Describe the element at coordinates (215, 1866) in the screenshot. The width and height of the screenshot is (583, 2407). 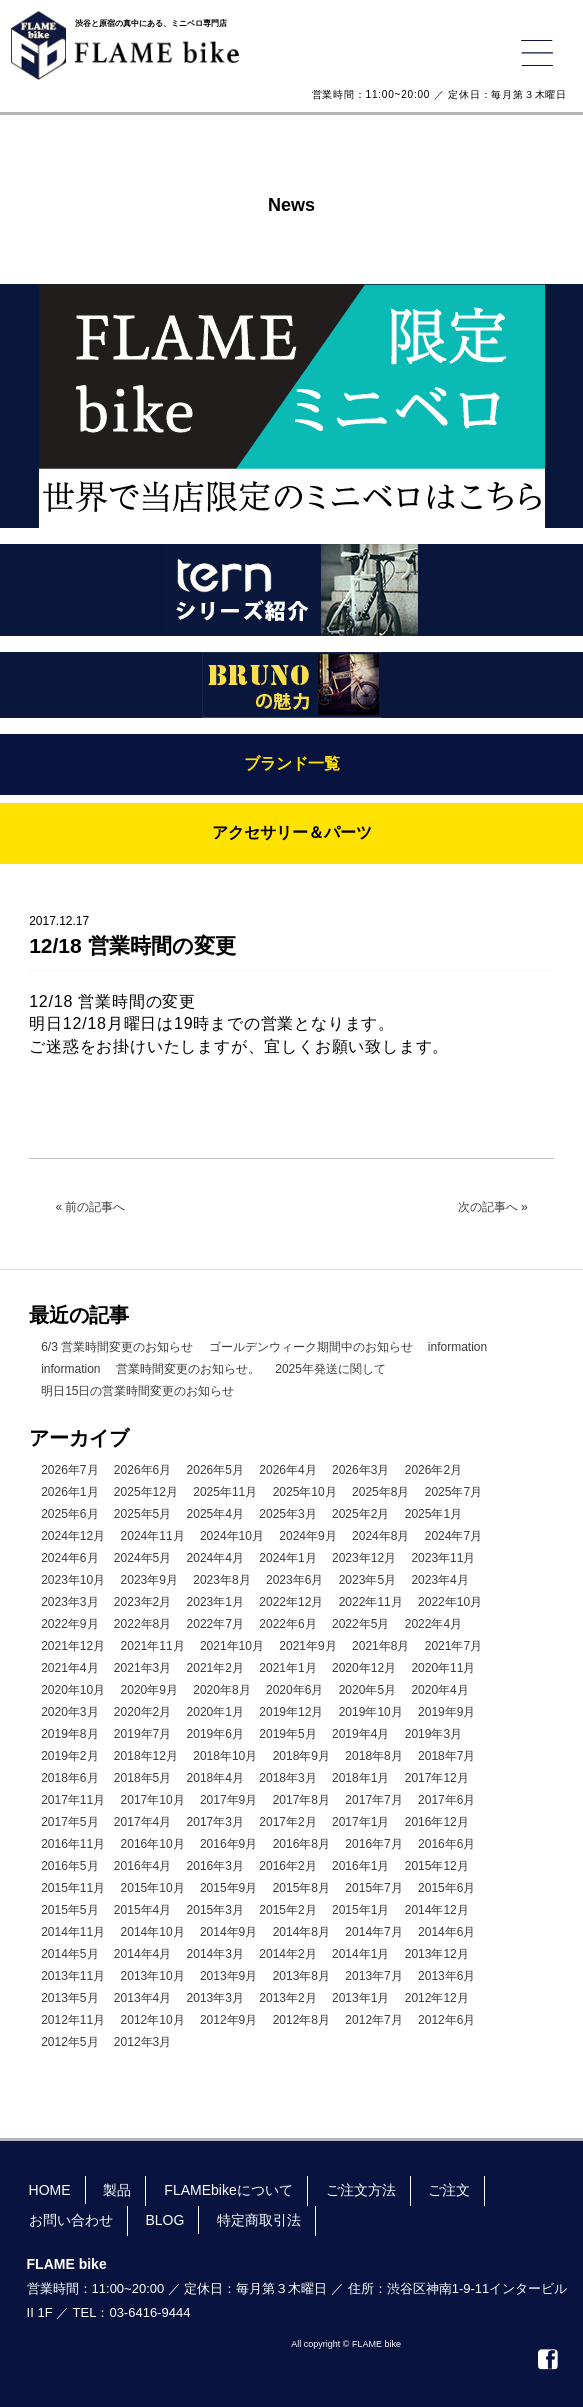
I see `2016年3月` at that location.